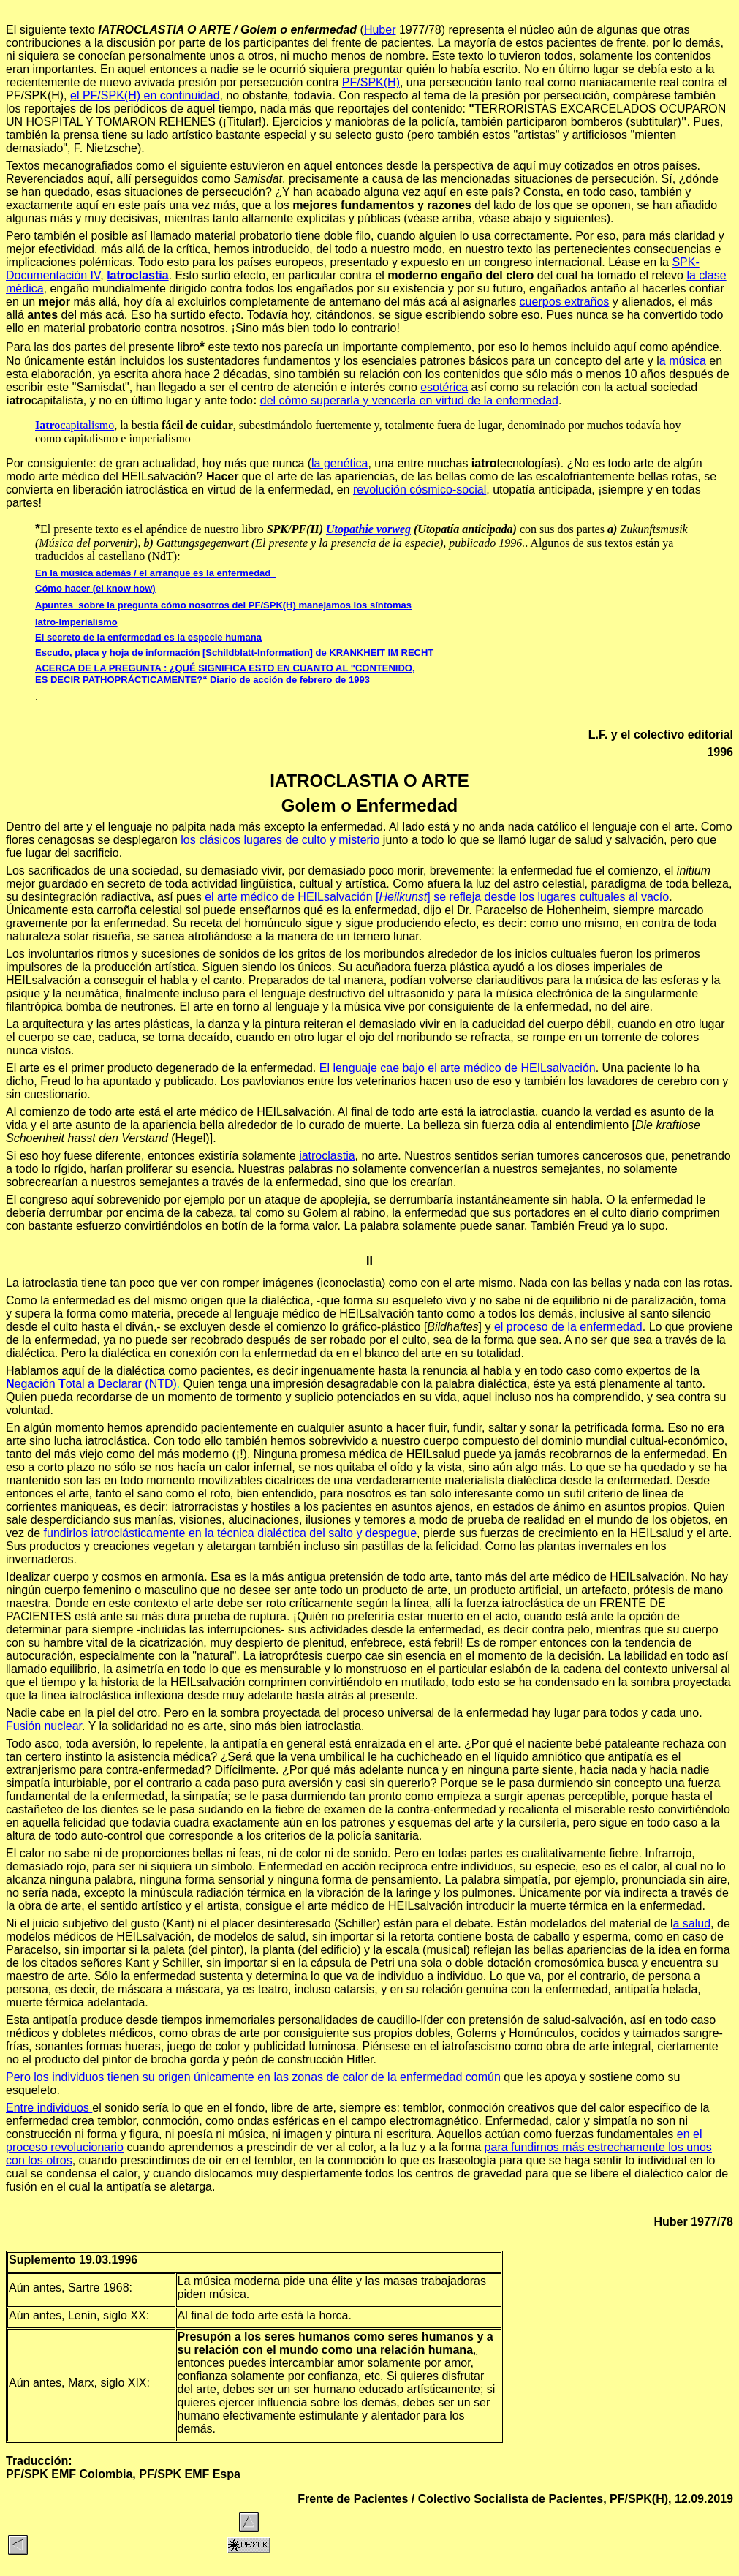 The height and width of the screenshot is (2576, 739). Describe the element at coordinates (280, 840) in the screenshot. I see `los clásicos lugares de culto y misterio` at that location.